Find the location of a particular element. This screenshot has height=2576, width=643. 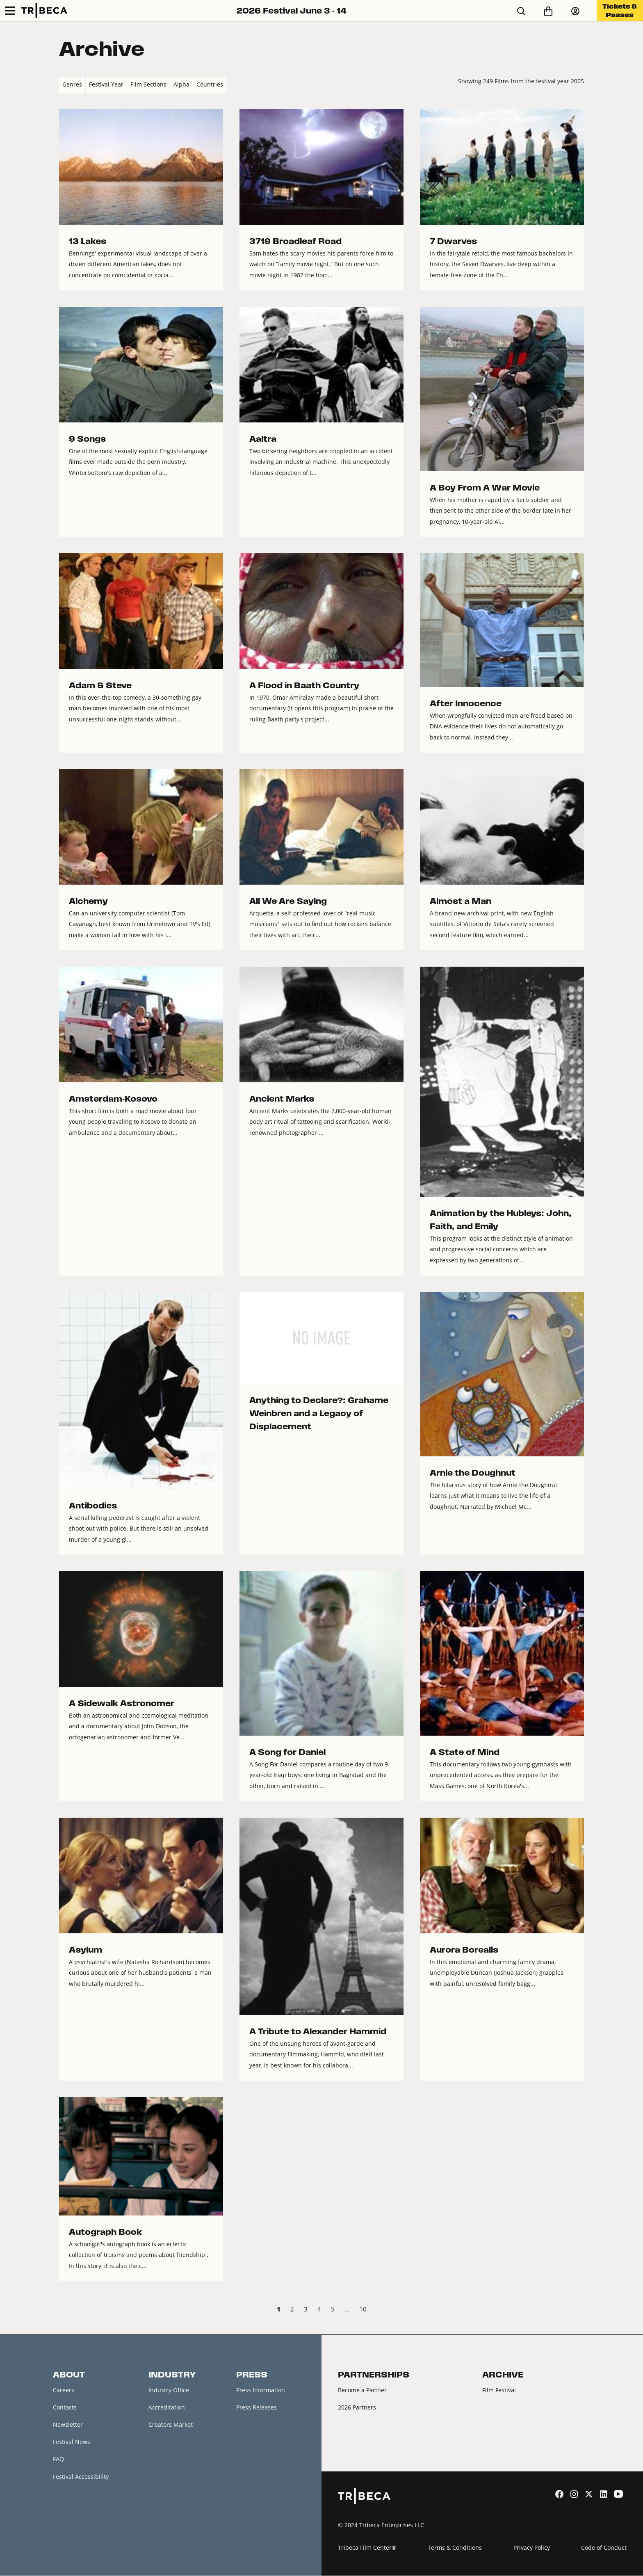

Contacts is located at coordinates (65, 2407).